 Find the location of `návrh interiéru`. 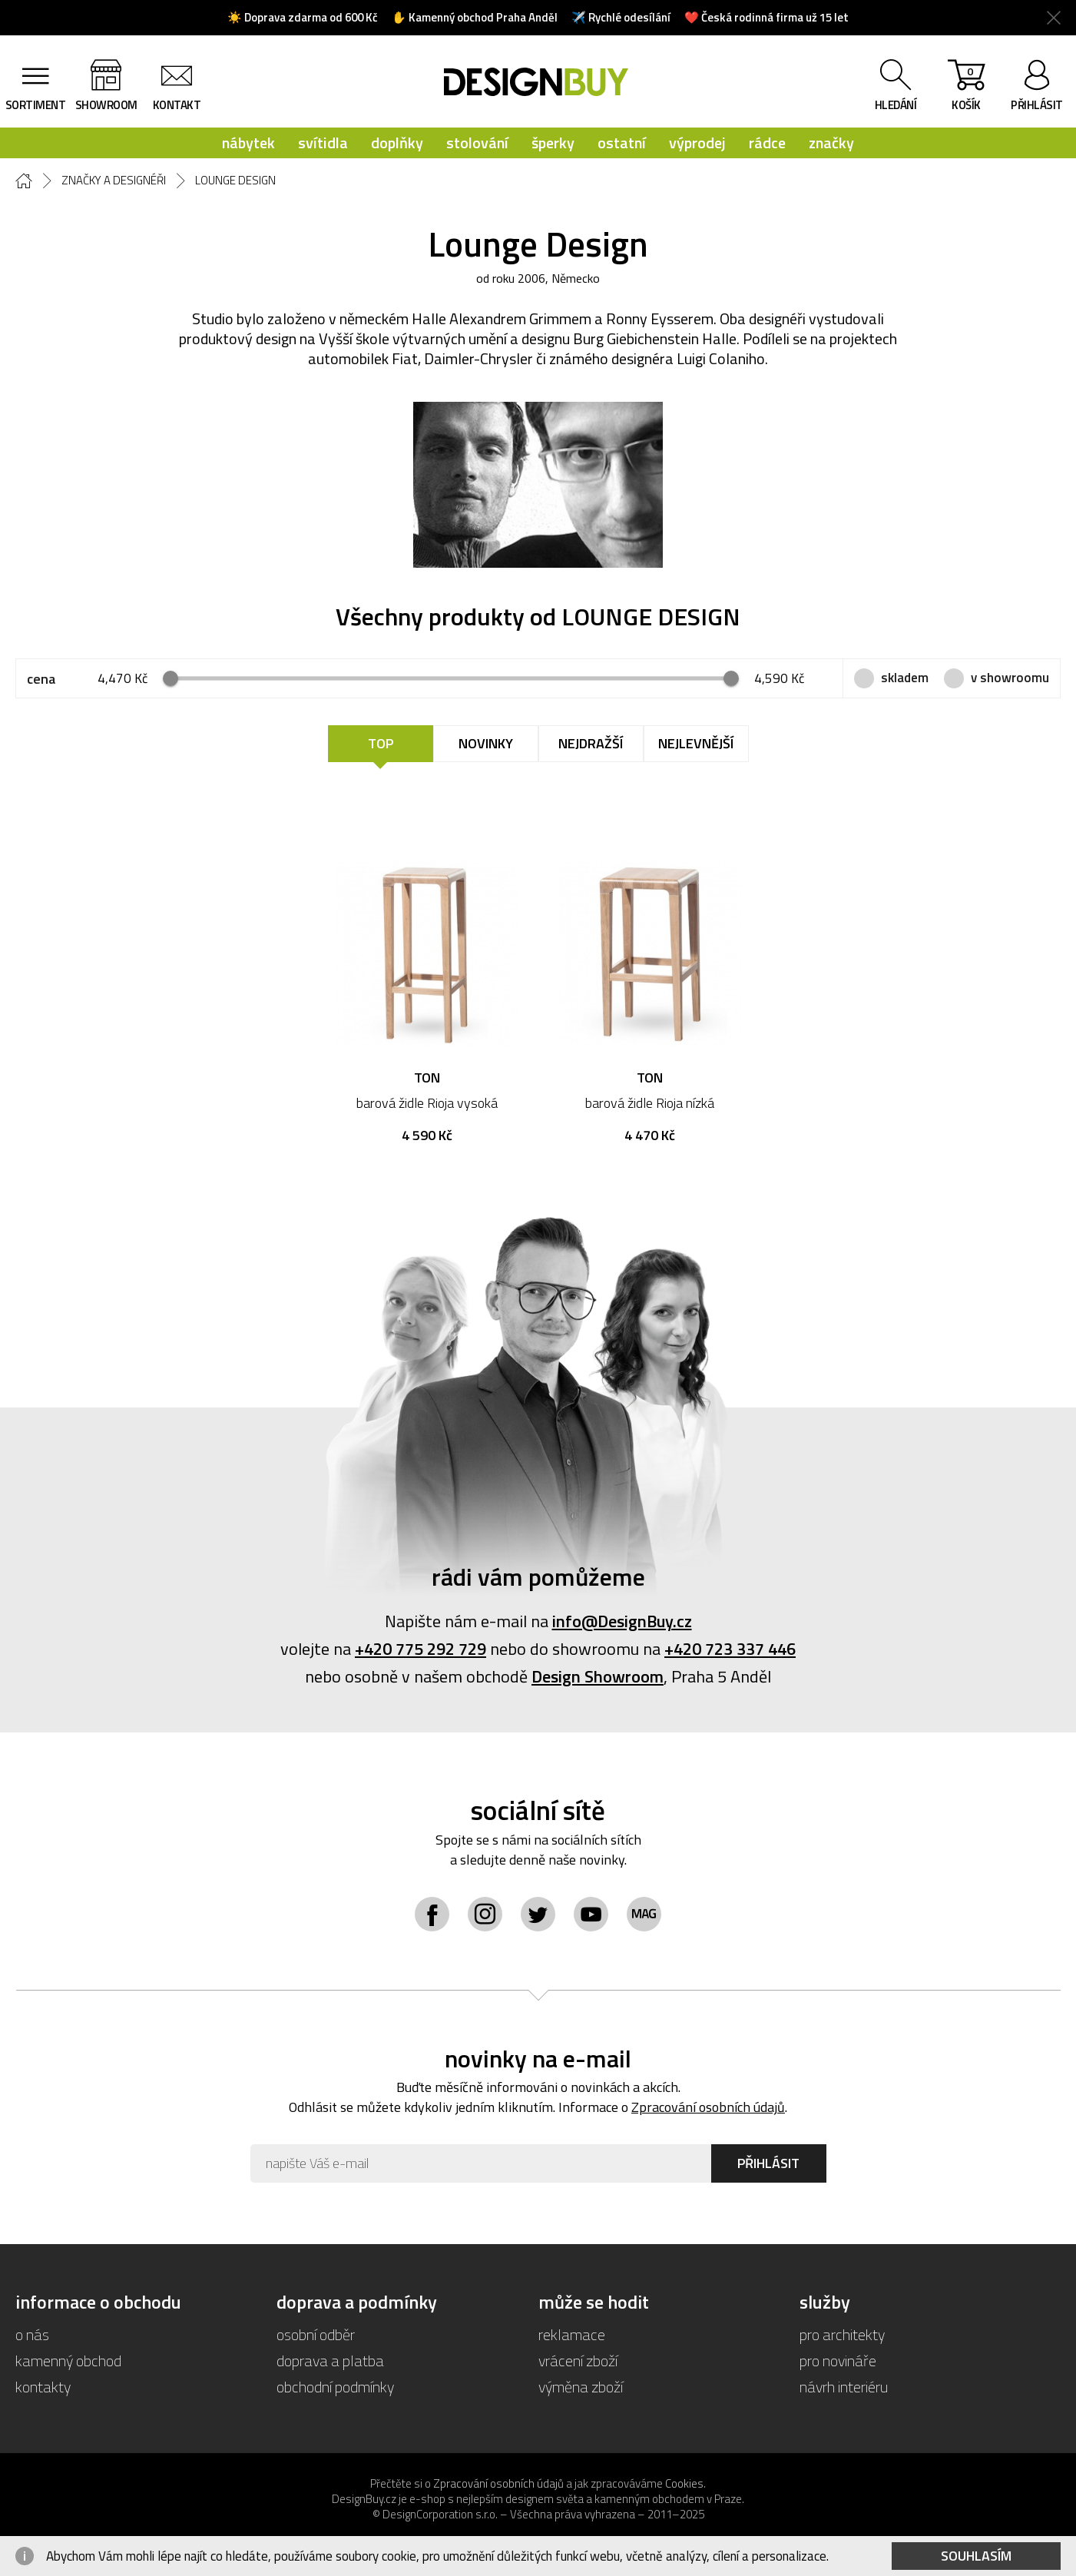

návrh interiéru is located at coordinates (844, 2387).